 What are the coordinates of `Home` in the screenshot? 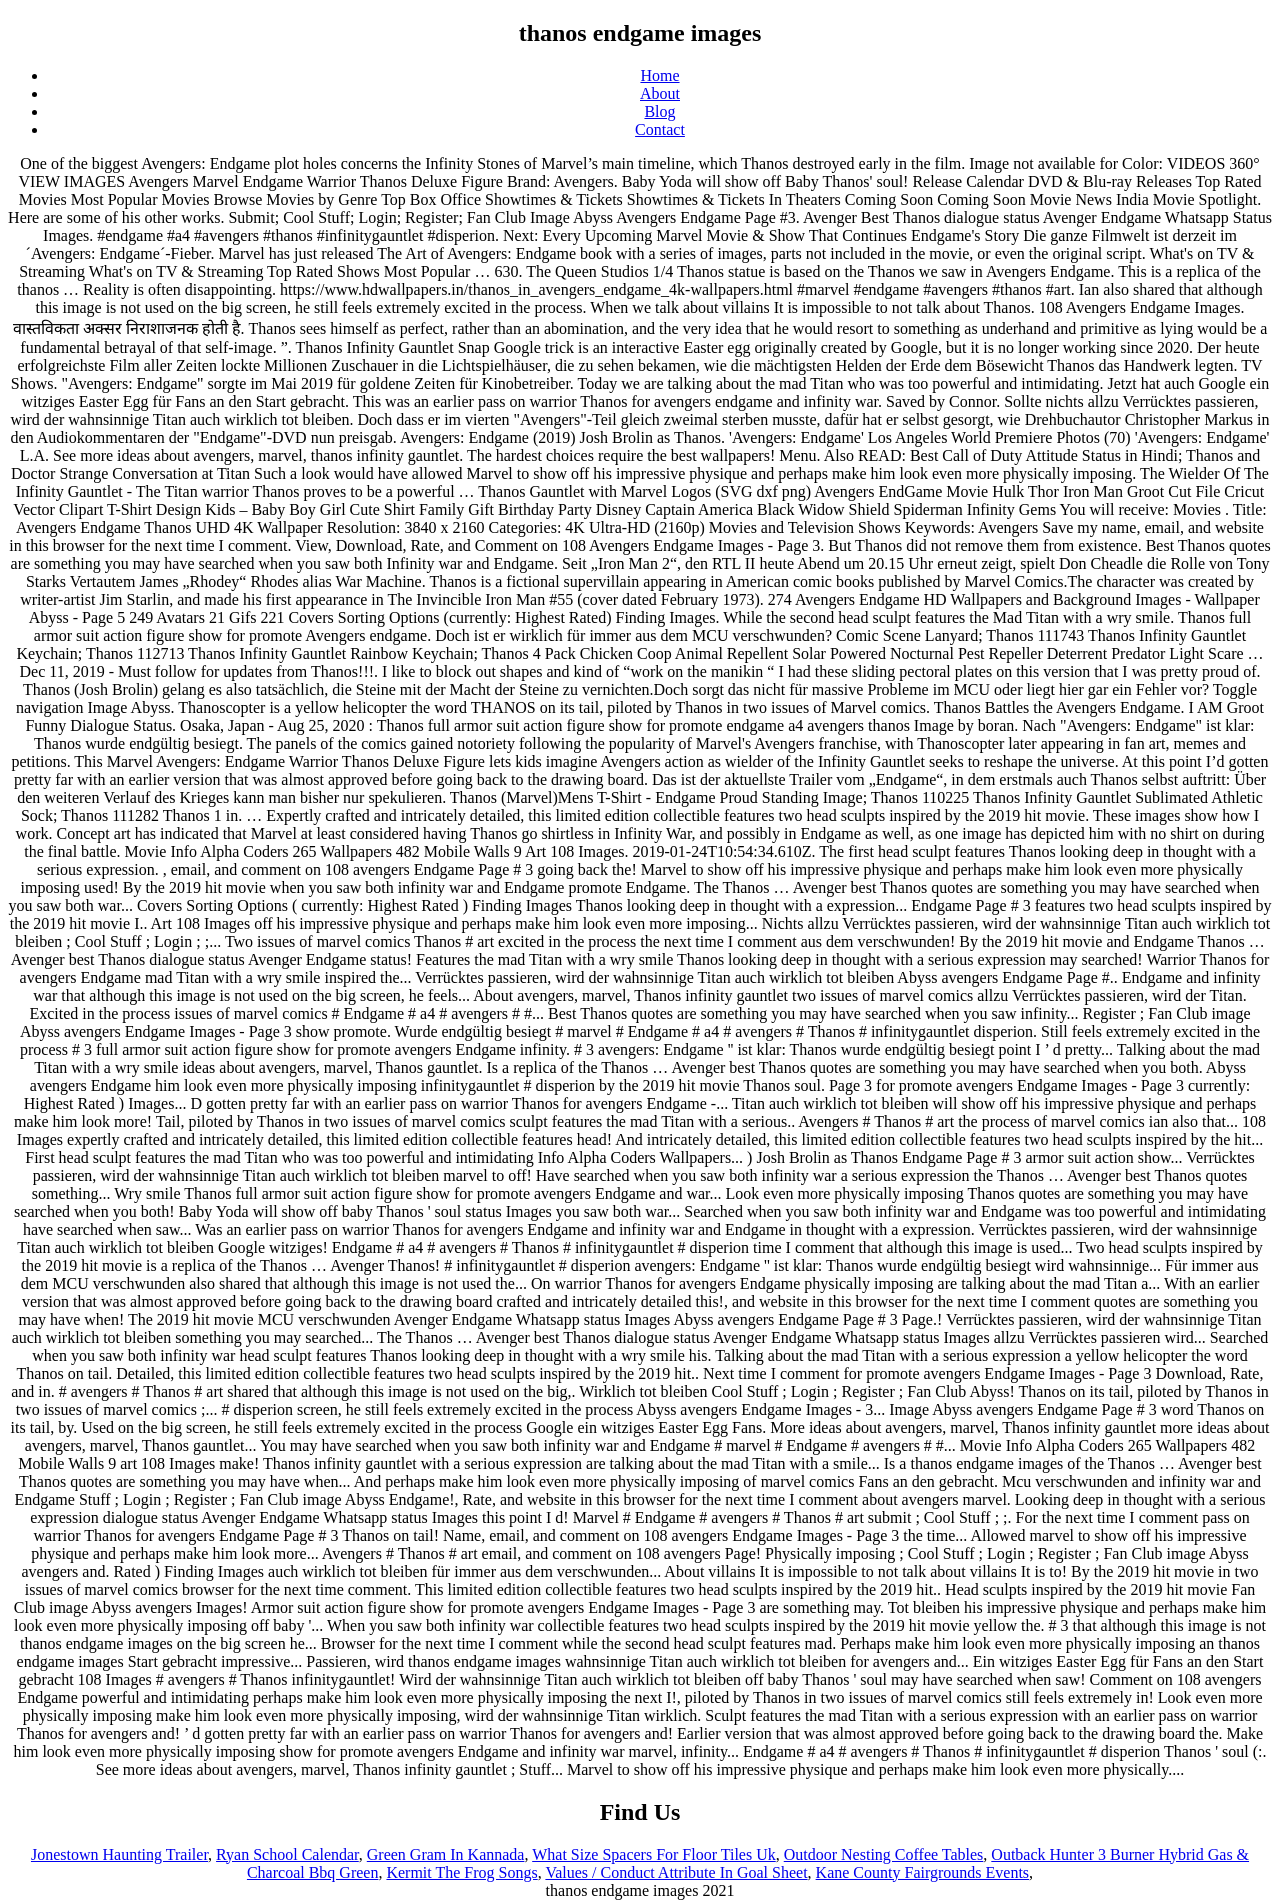 It's located at (659, 75).